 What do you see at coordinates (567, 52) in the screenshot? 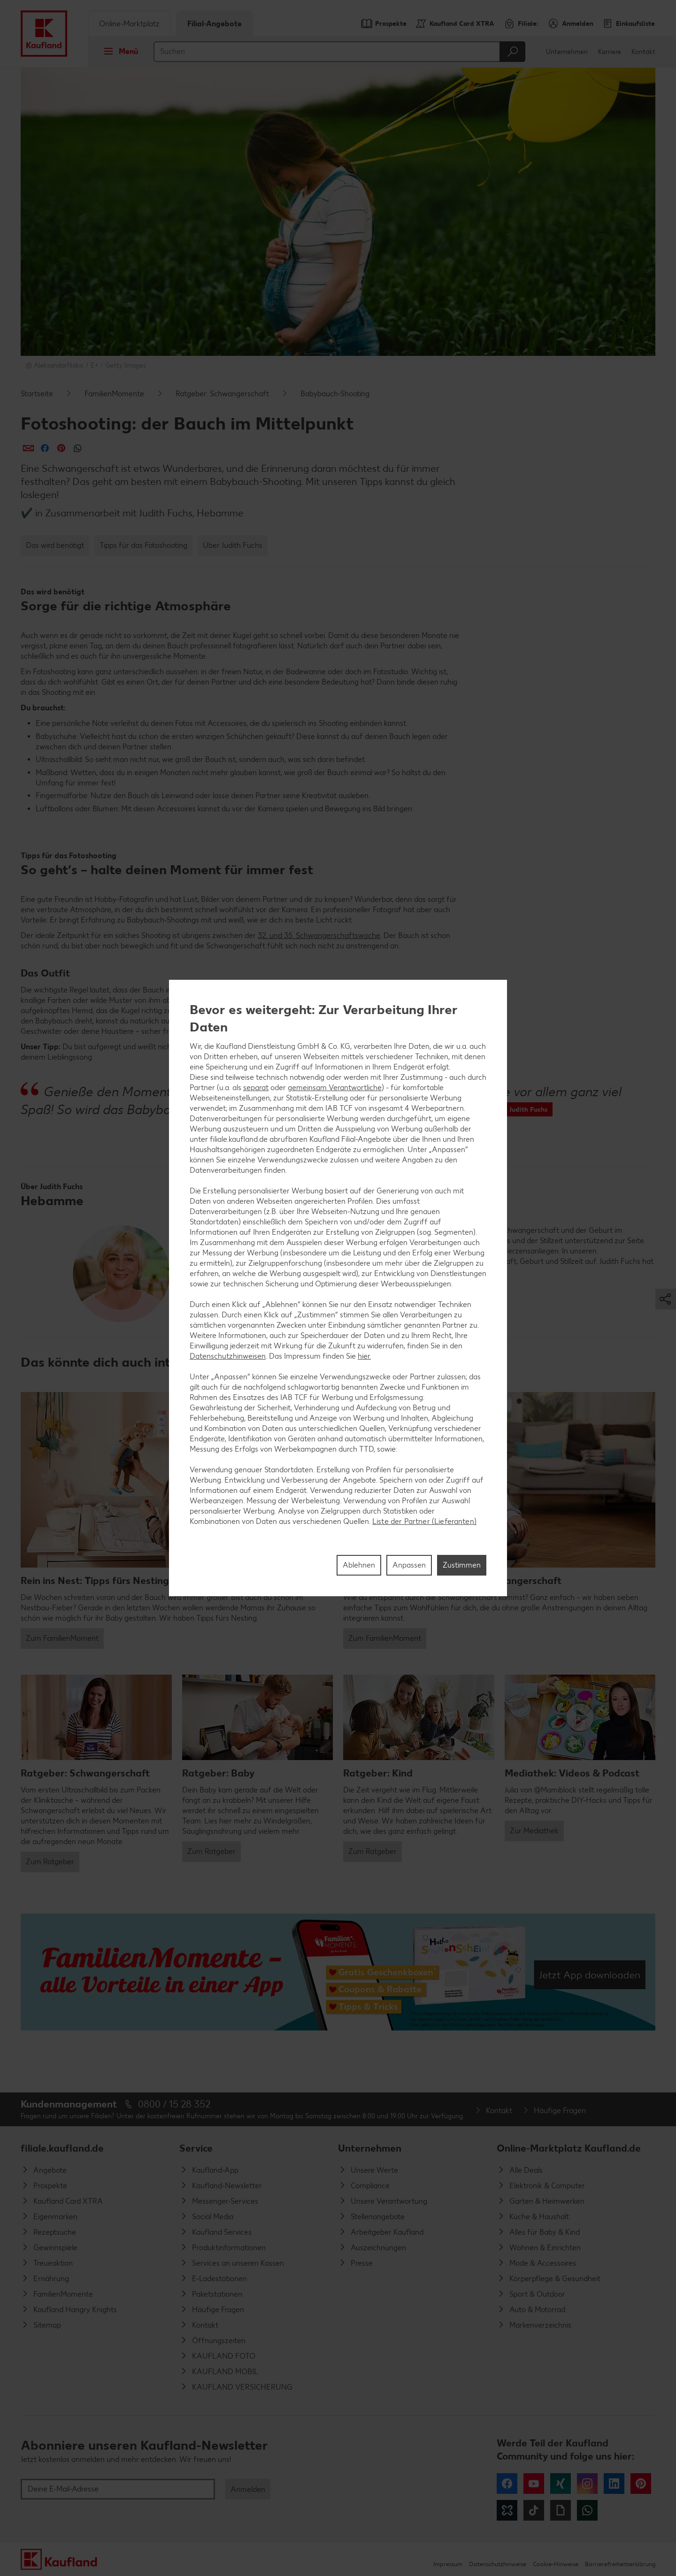
I see `Unternehmen` at bounding box center [567, 52].